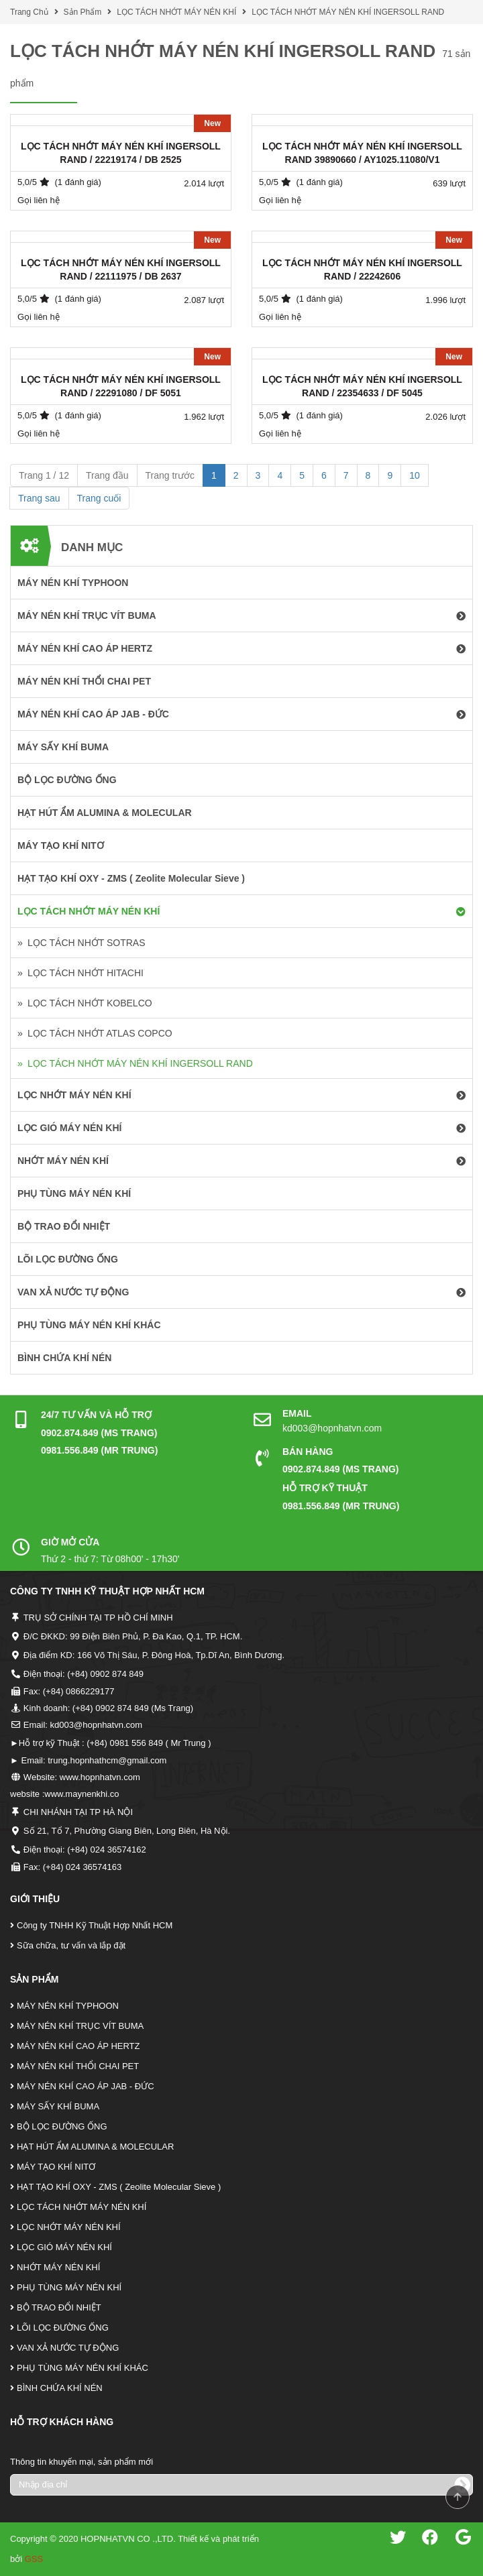 This screenshot has width=483, height=2576. I want to click on MÁY NÉN KHÍ THỔI CHAI PET, so click(78, 2066).